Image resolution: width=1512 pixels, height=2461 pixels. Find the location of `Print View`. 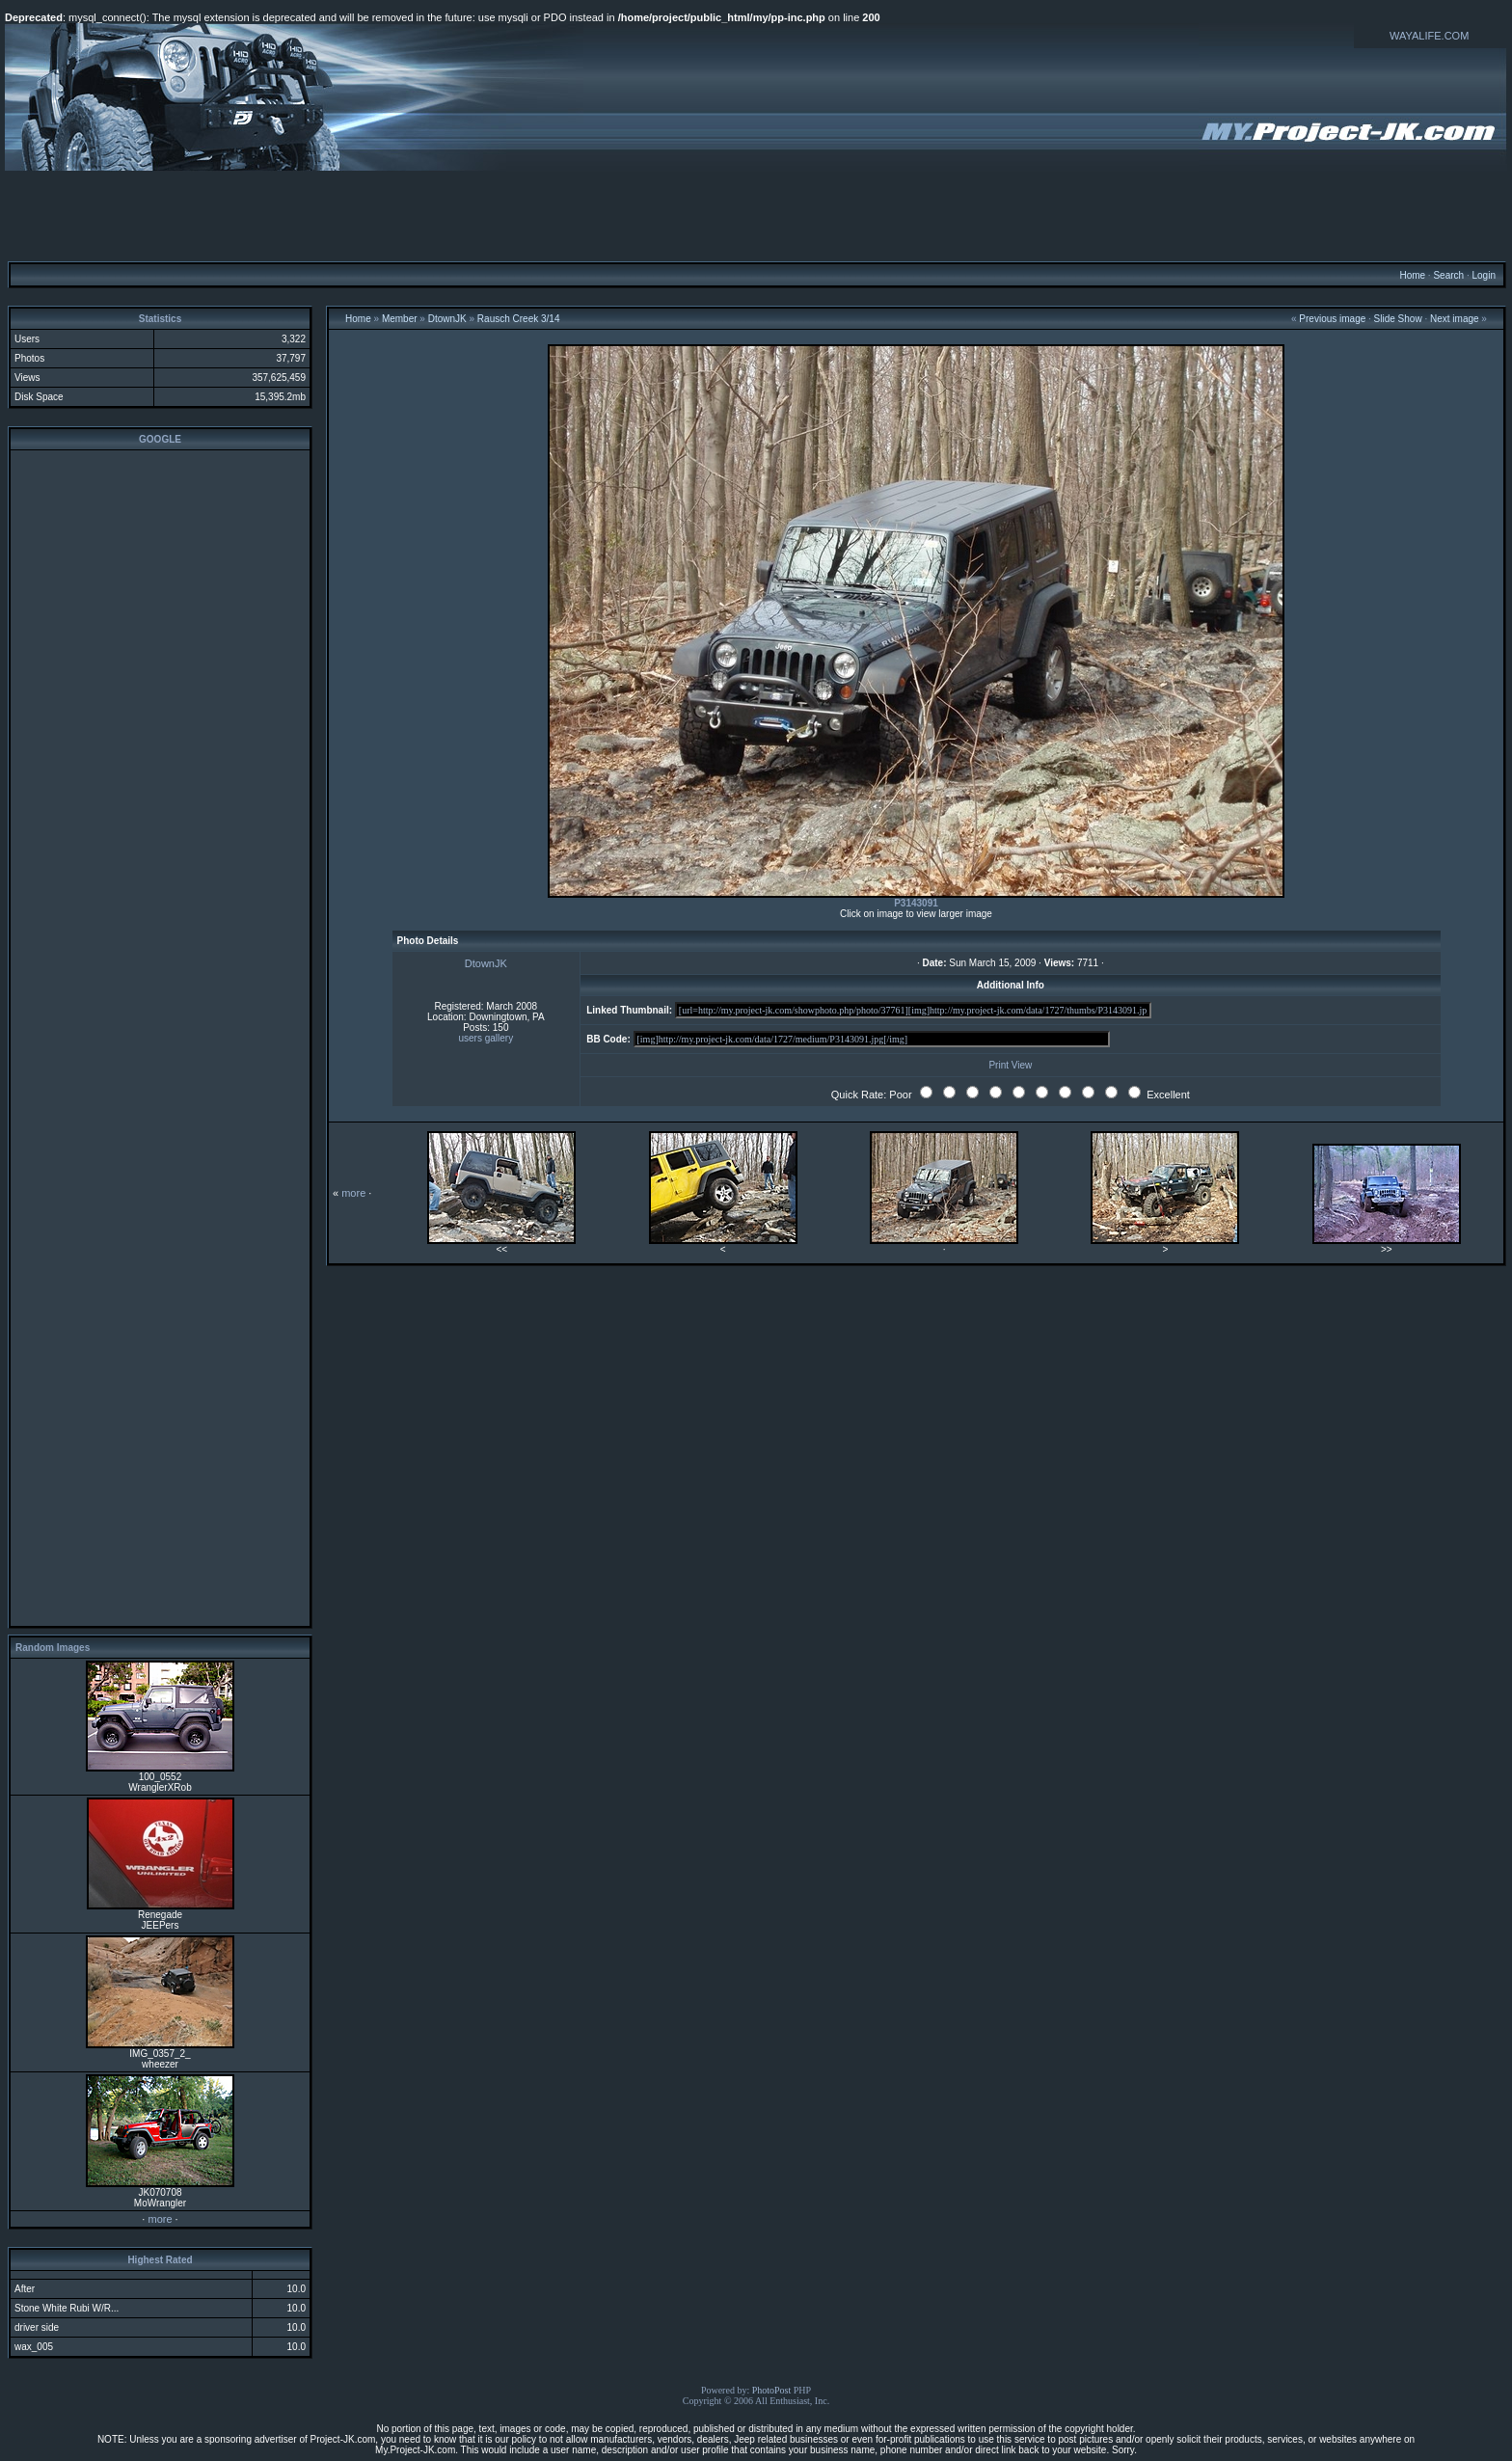

Print View is located at coordinates (1010, 1065).